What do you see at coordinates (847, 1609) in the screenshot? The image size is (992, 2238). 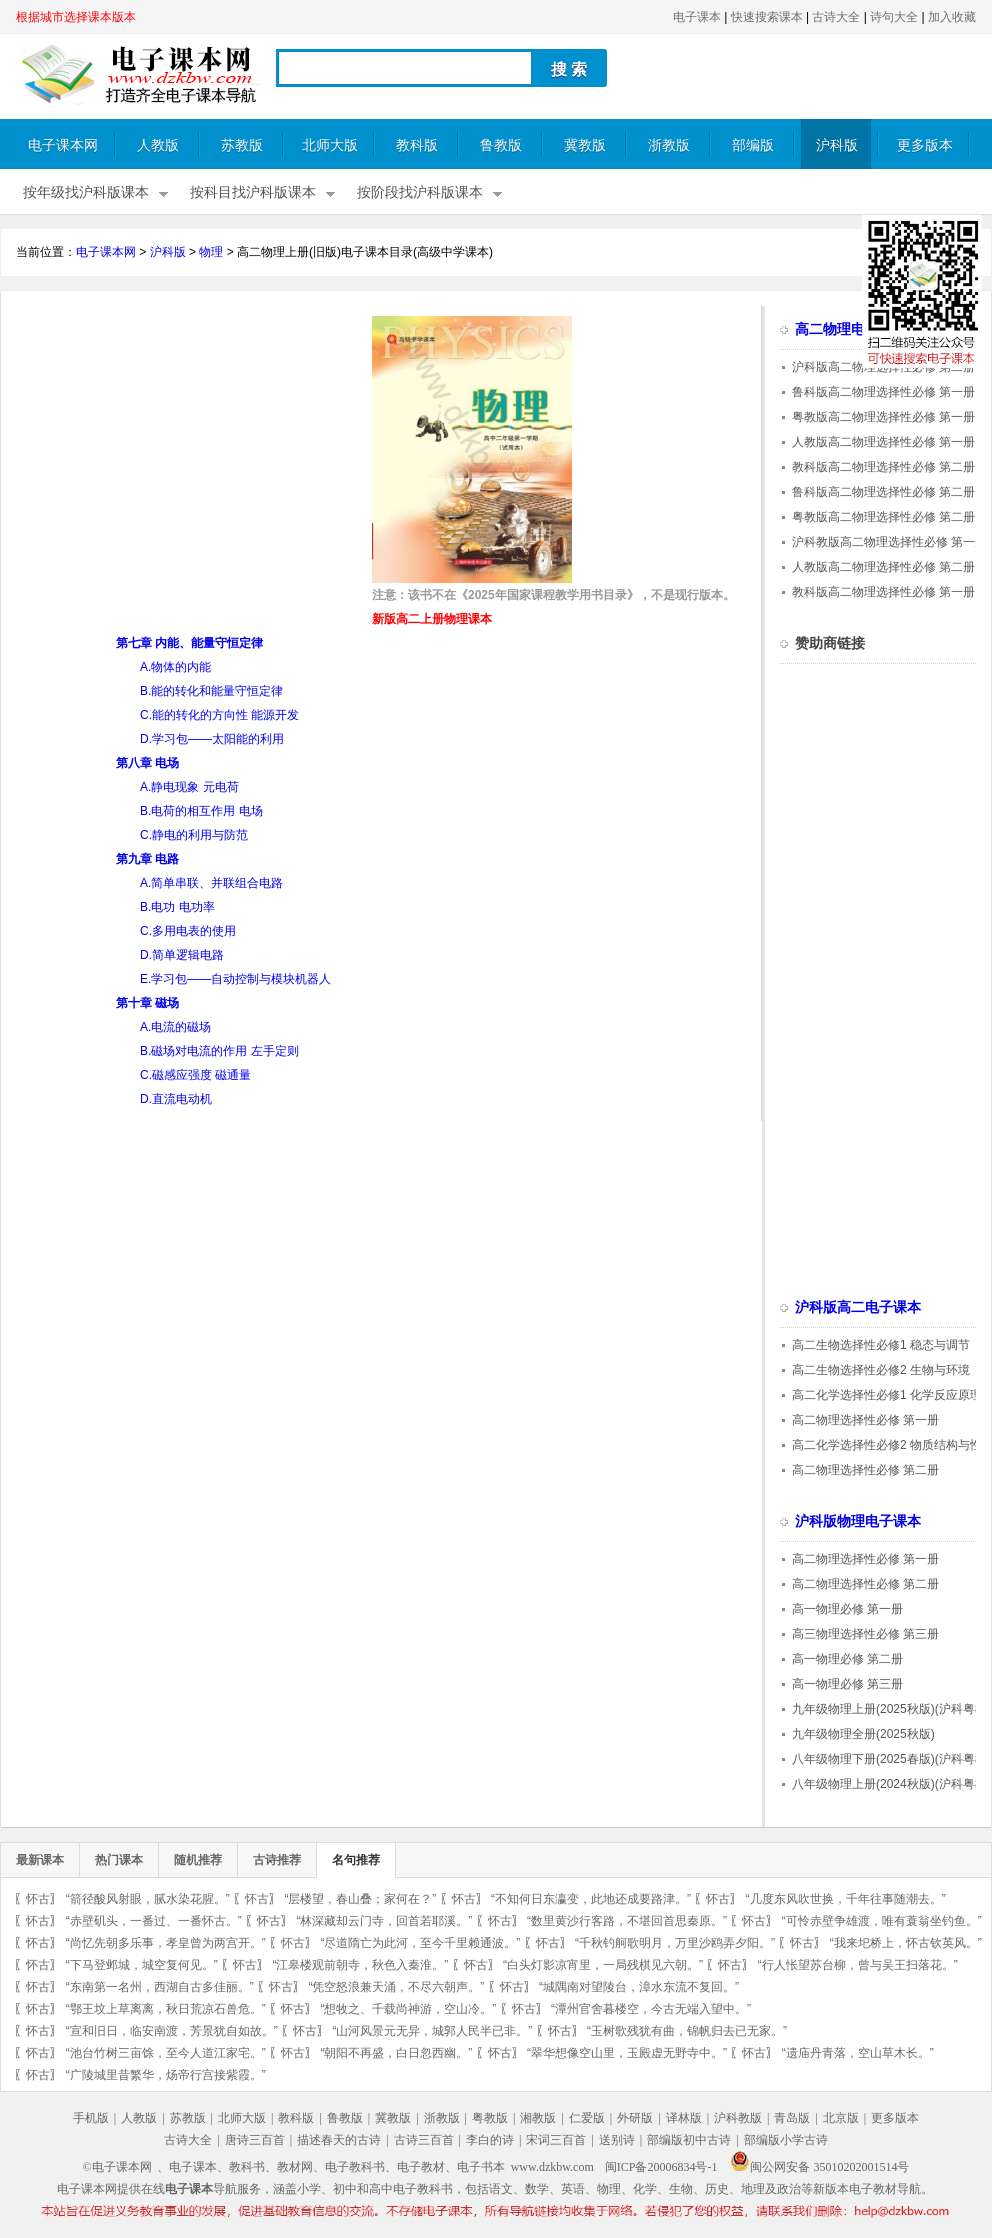 I see `高一物理必修 第一册` at bounding box center [847, 1609].